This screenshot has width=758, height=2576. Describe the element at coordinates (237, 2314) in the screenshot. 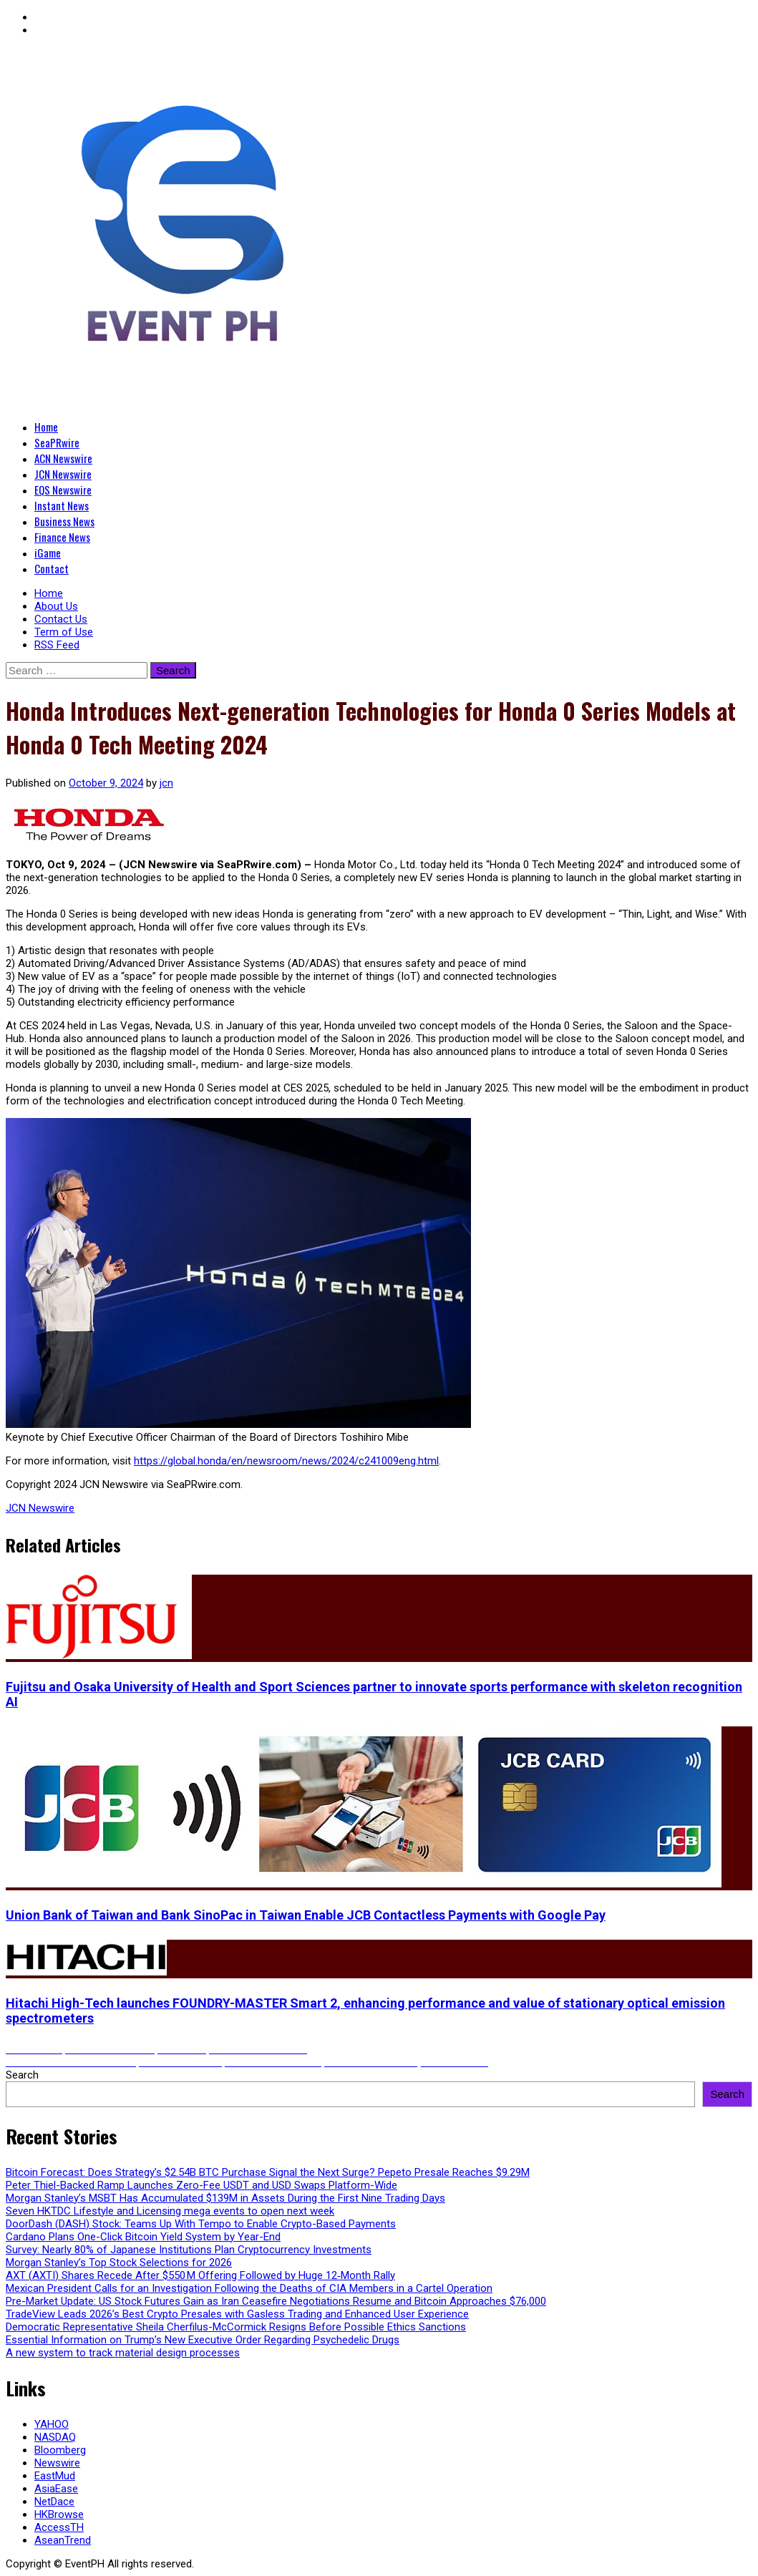

I see `TradeView Leads 2026’s Best Crypto Presales with Gasless Trading and Enhanced User Experience` at that location.